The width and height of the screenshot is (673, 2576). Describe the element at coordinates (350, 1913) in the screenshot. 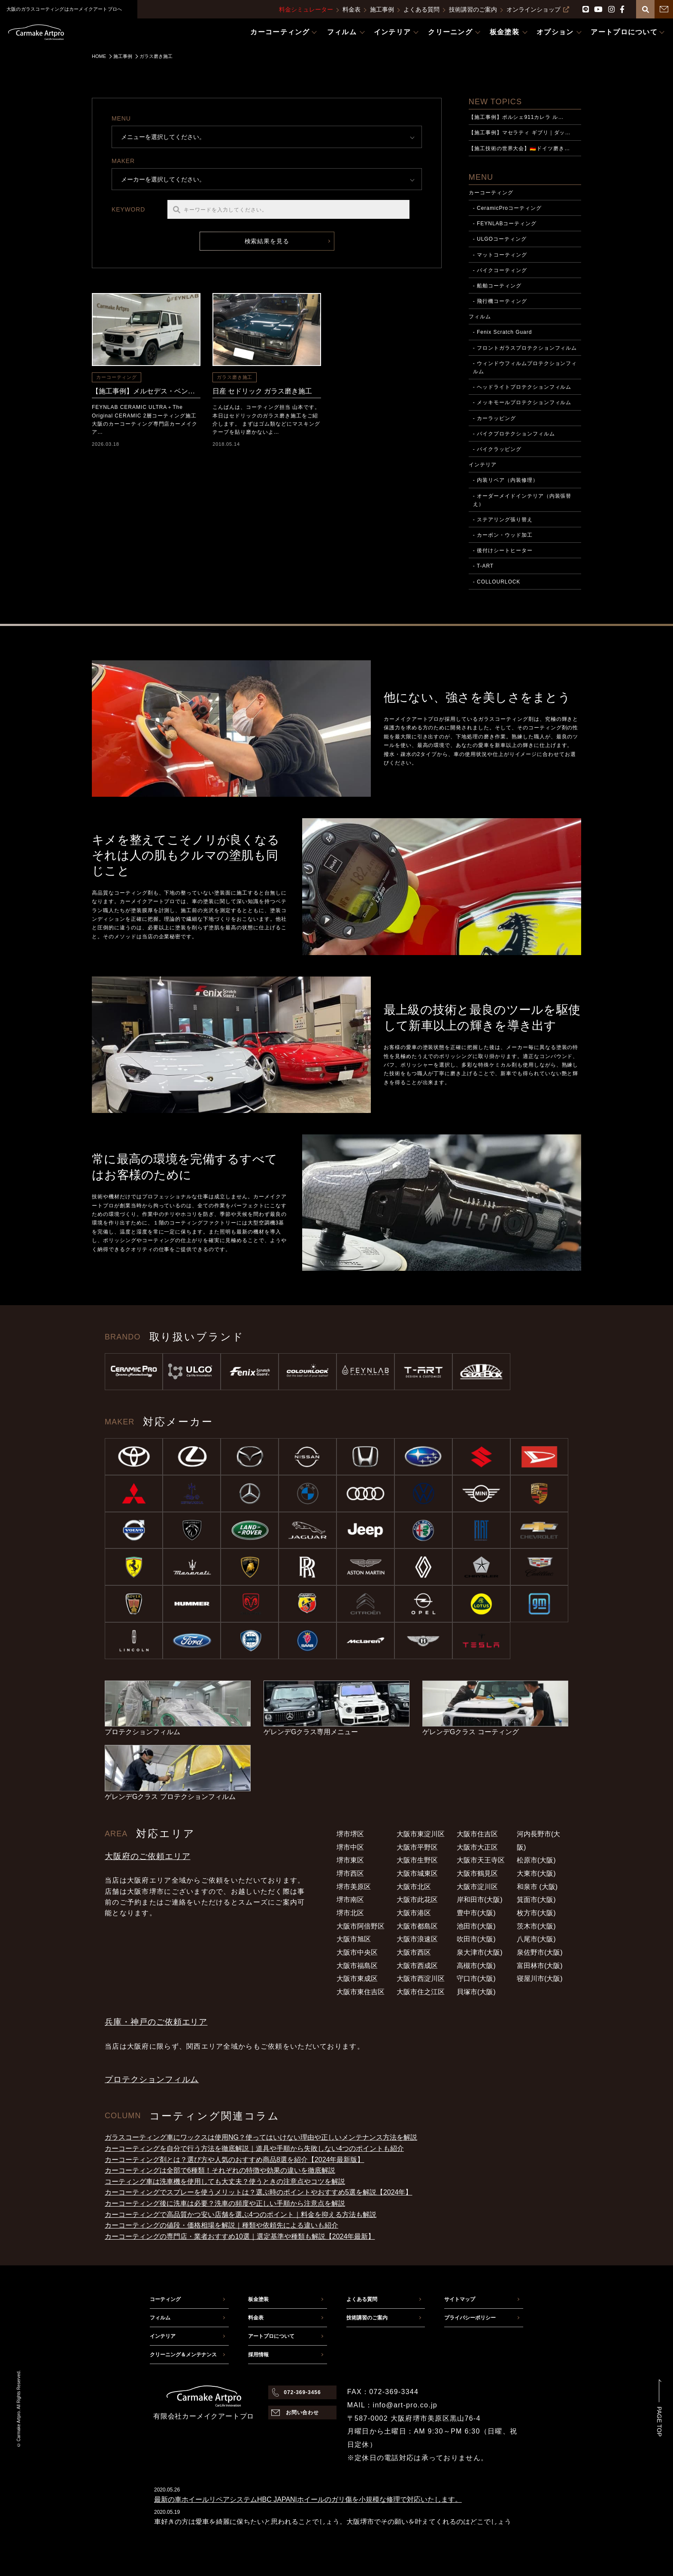

I see `堺市北区` at that location.